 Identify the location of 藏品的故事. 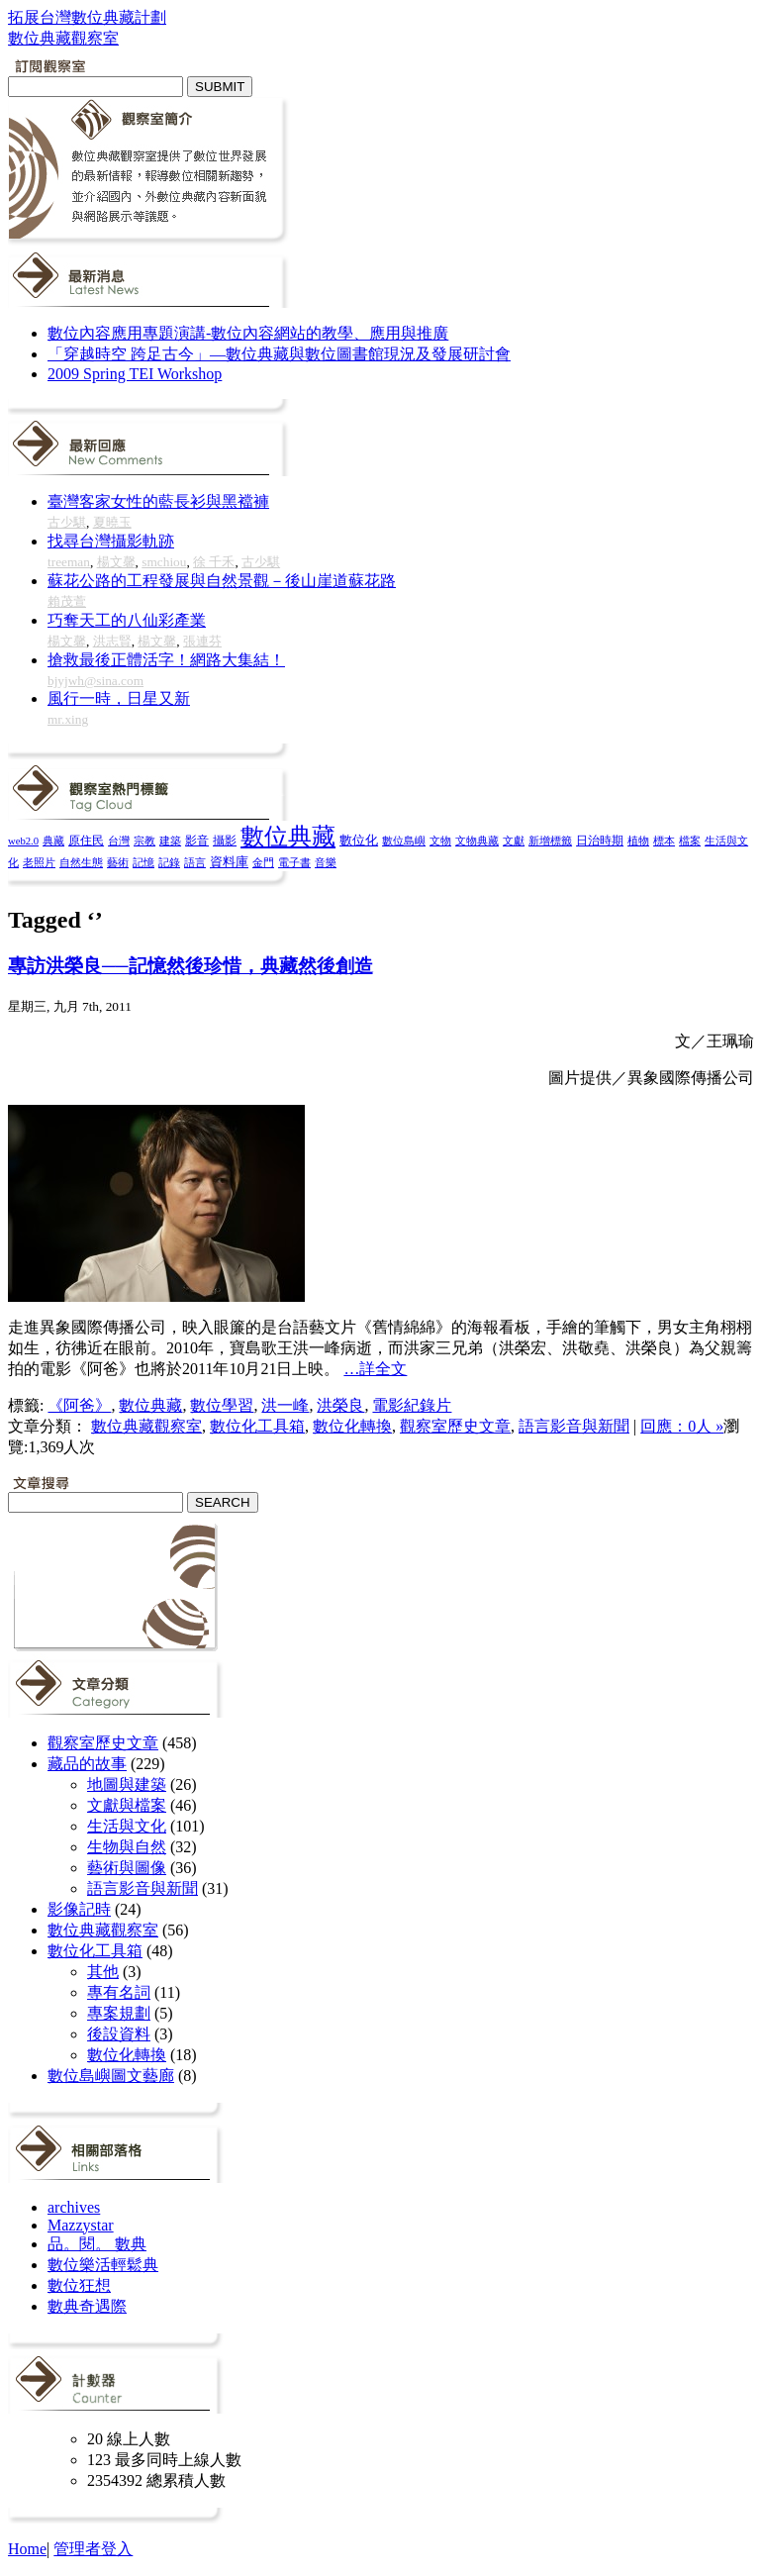
(87, 1763).